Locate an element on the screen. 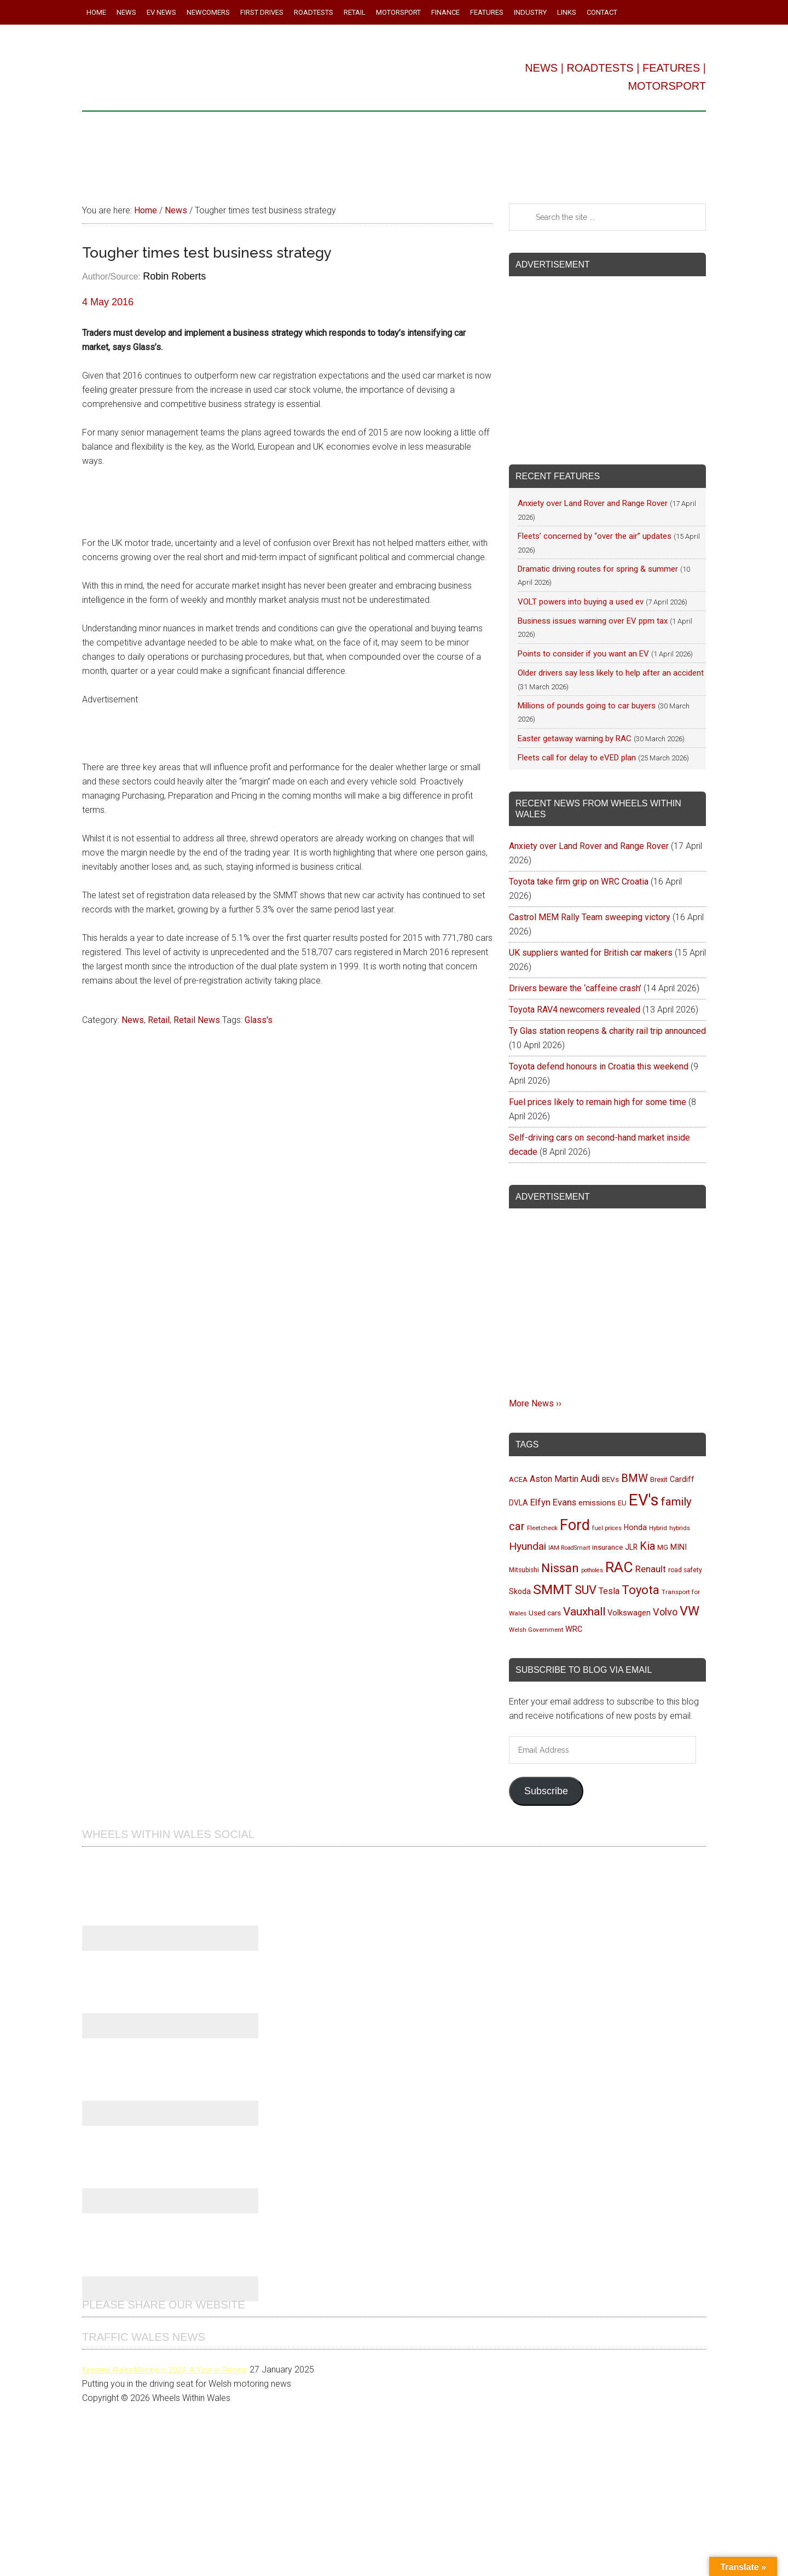 This screenshot has height=2576, width=788. Elfyn Evans [Elfyn Evans (151 items)] is located at coordinates (553, 1502).